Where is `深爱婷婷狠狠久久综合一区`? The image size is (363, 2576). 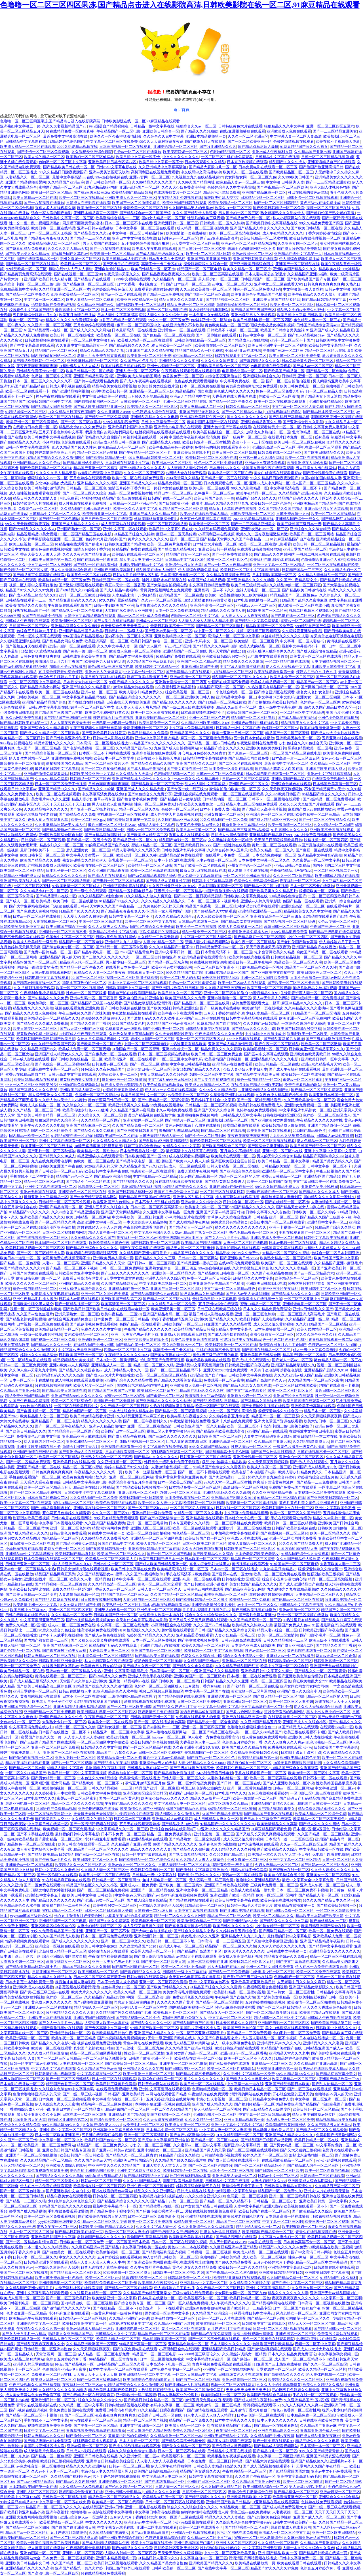
深爱婷婷狠狠久久综合一区 is located at coordinates (205, 264).